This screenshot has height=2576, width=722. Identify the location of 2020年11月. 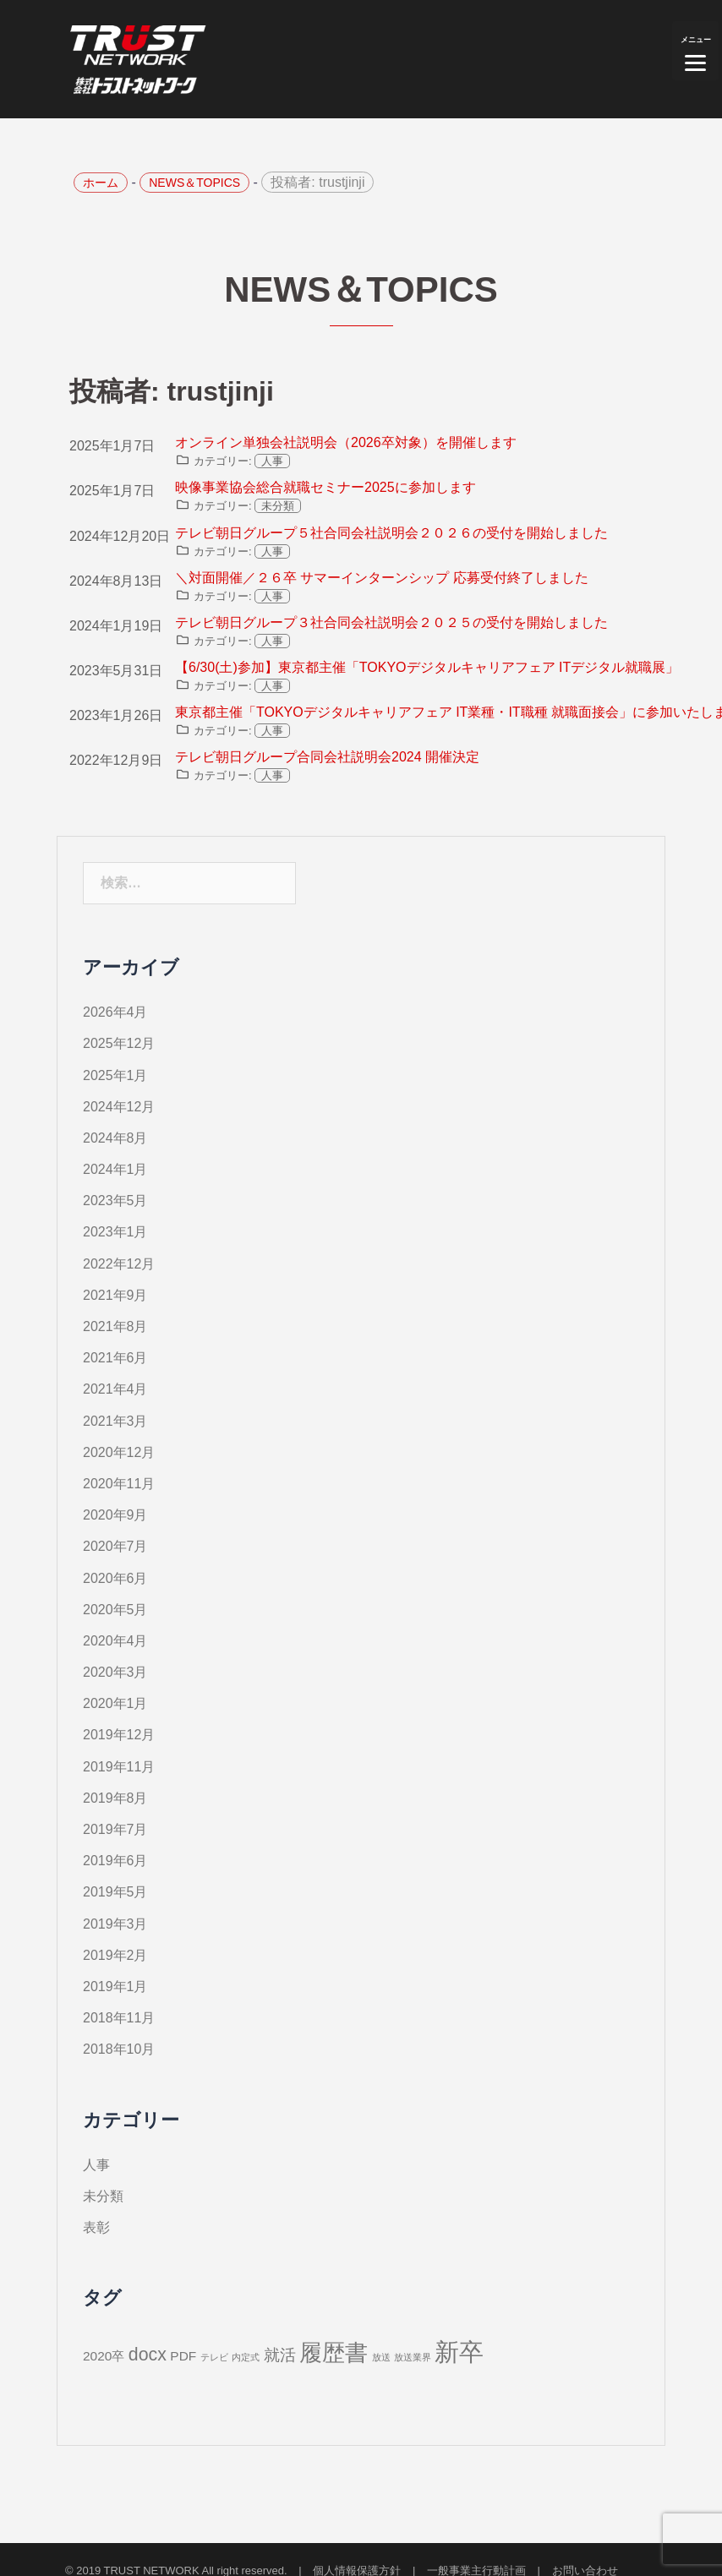
(119, 1483).